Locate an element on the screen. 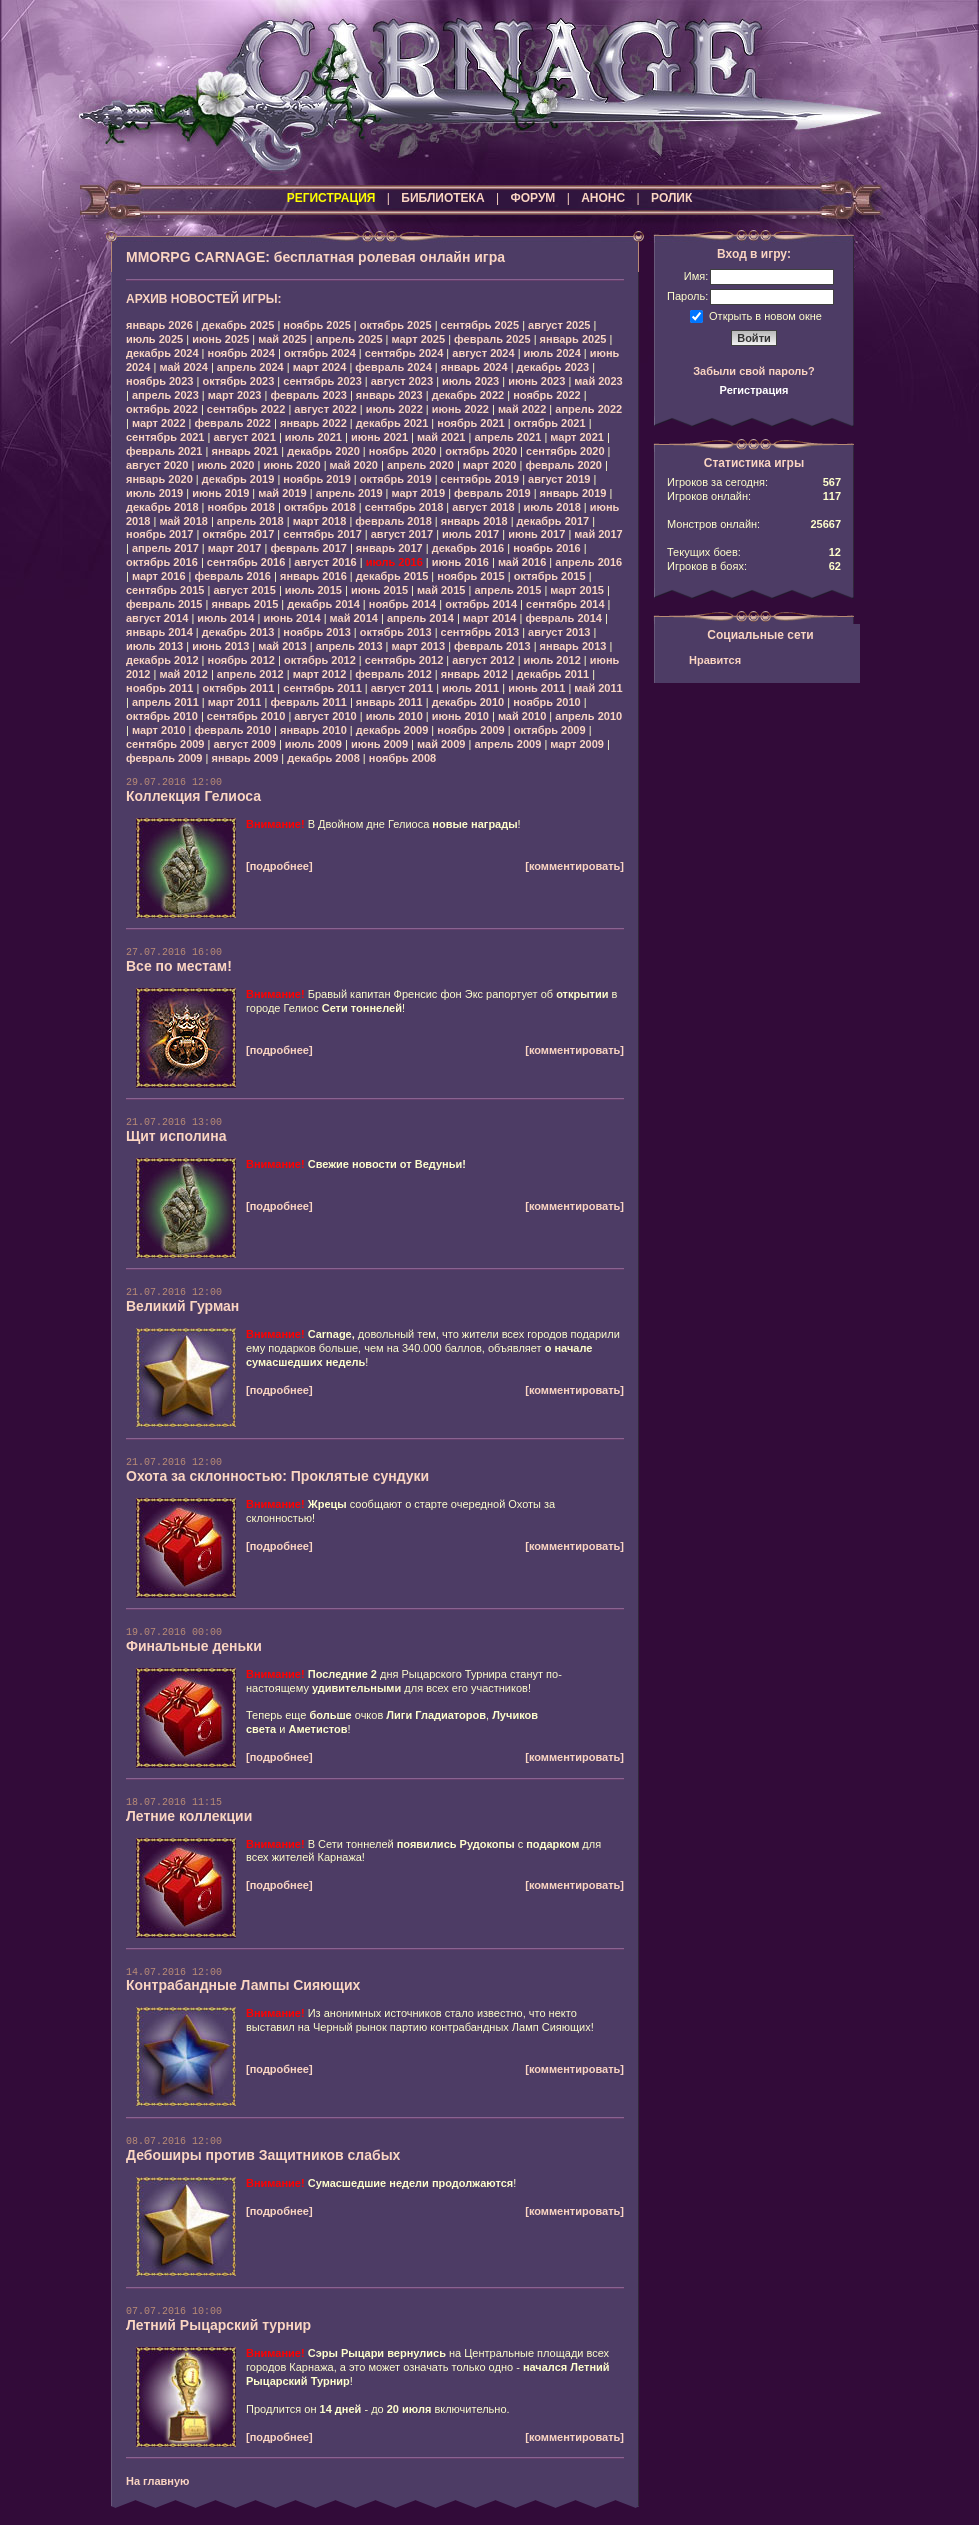  сентябрь 2014 is located at coordinates (565, 604).